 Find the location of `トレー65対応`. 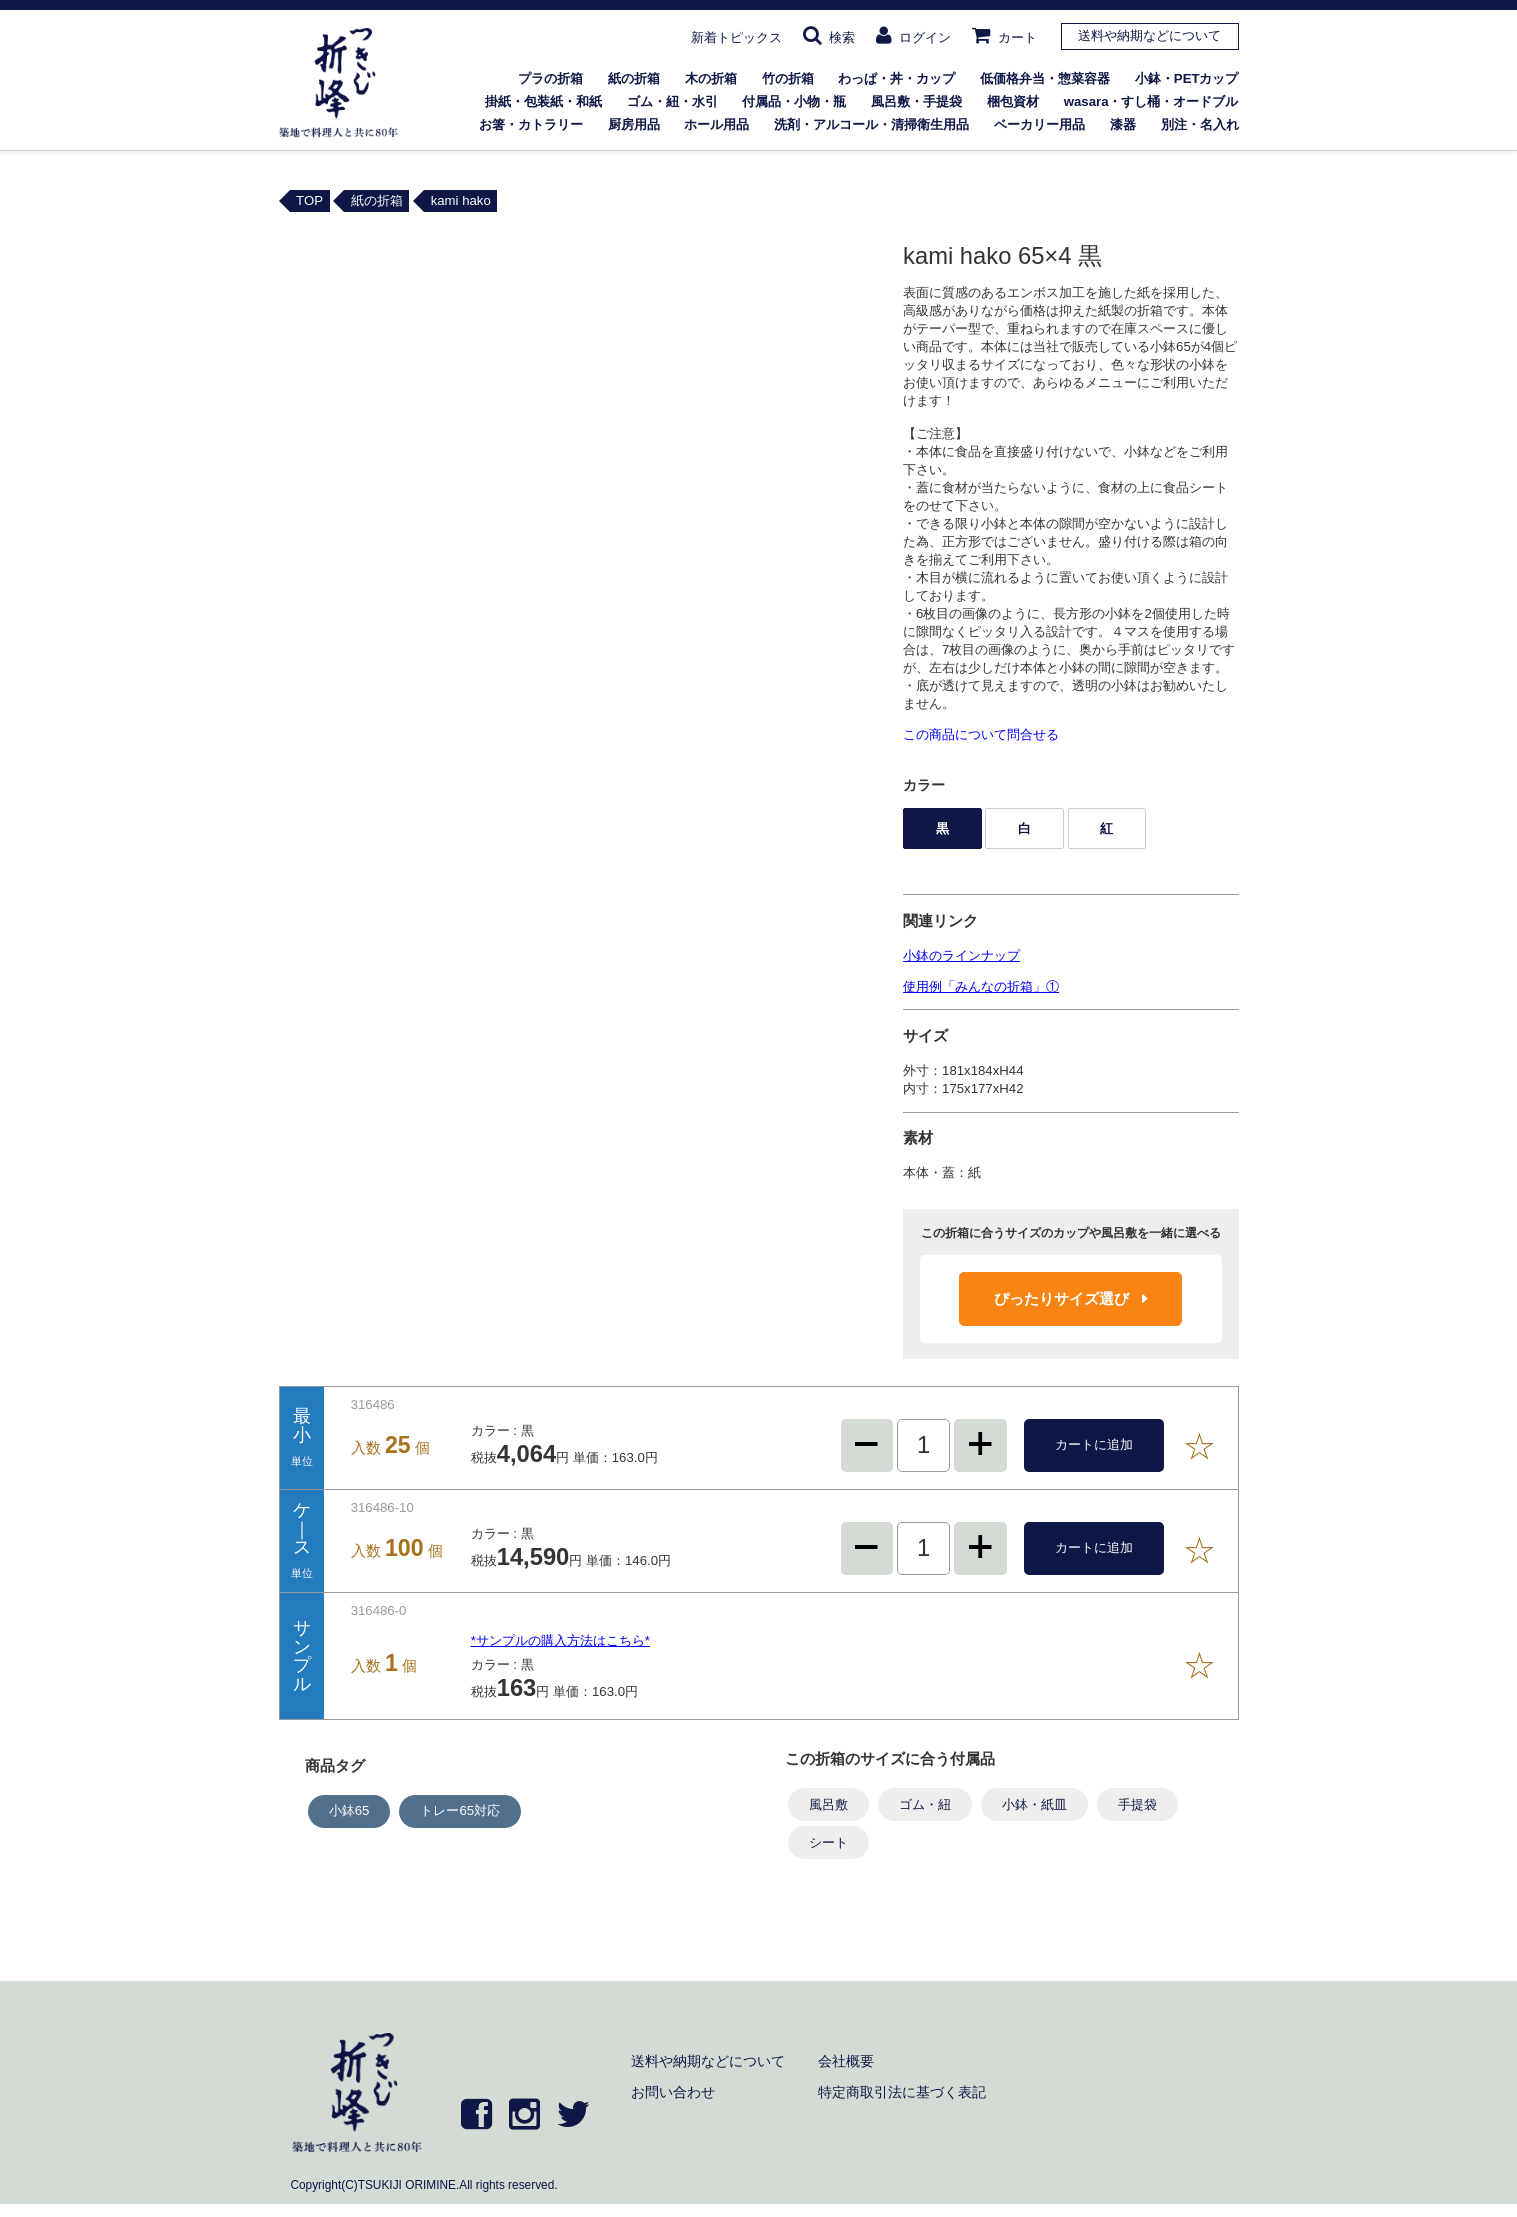

トレー65対応 is located at coordinates (460, 1810).